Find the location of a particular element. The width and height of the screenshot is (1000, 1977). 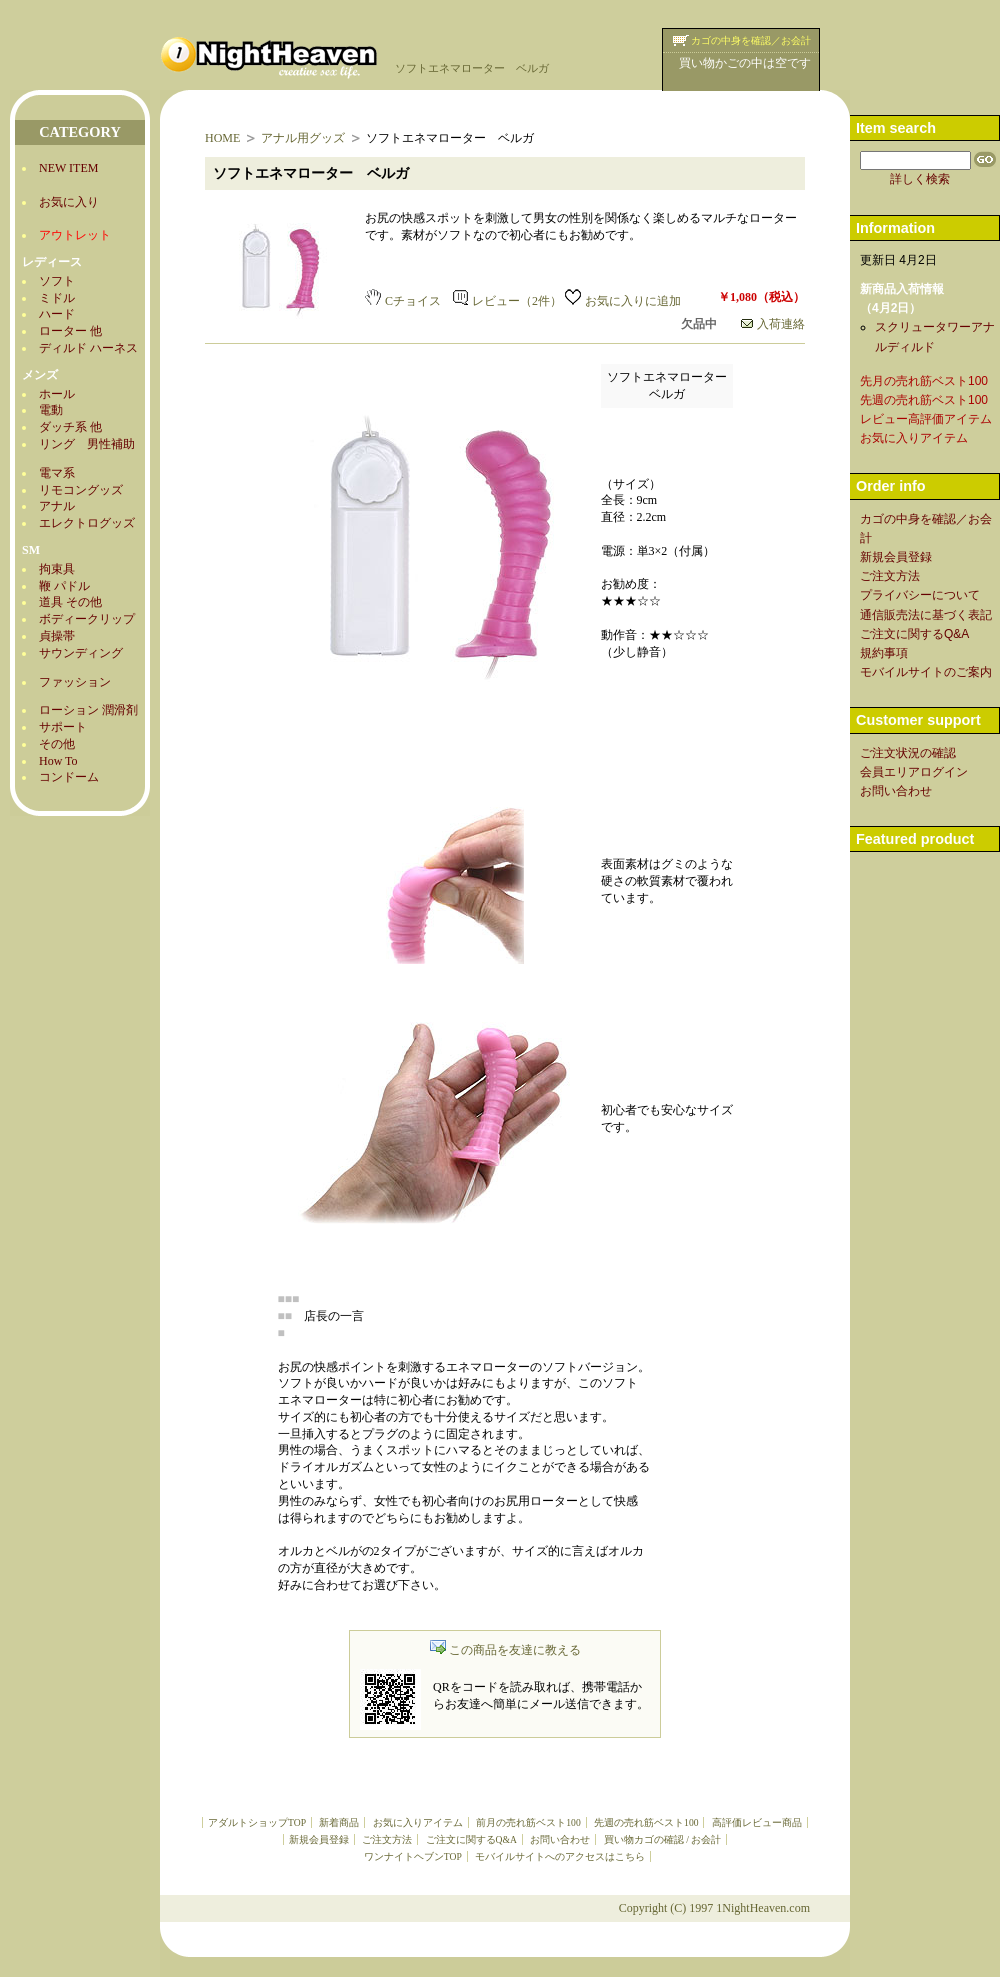

買い物カゴの確認 / お会計 is located at coordinates (662, 1839).